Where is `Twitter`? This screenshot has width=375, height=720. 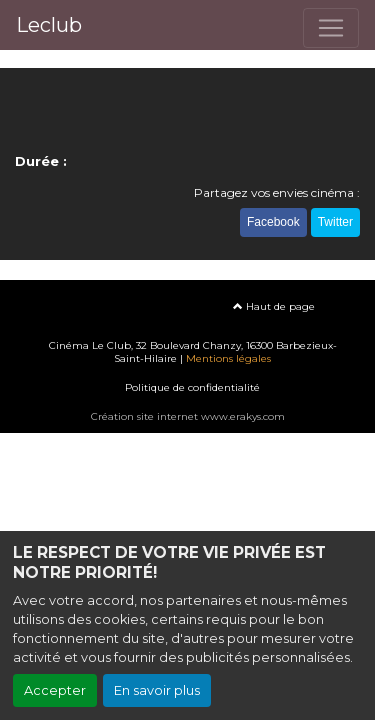 Twitter is located at coordinates (335, 222).